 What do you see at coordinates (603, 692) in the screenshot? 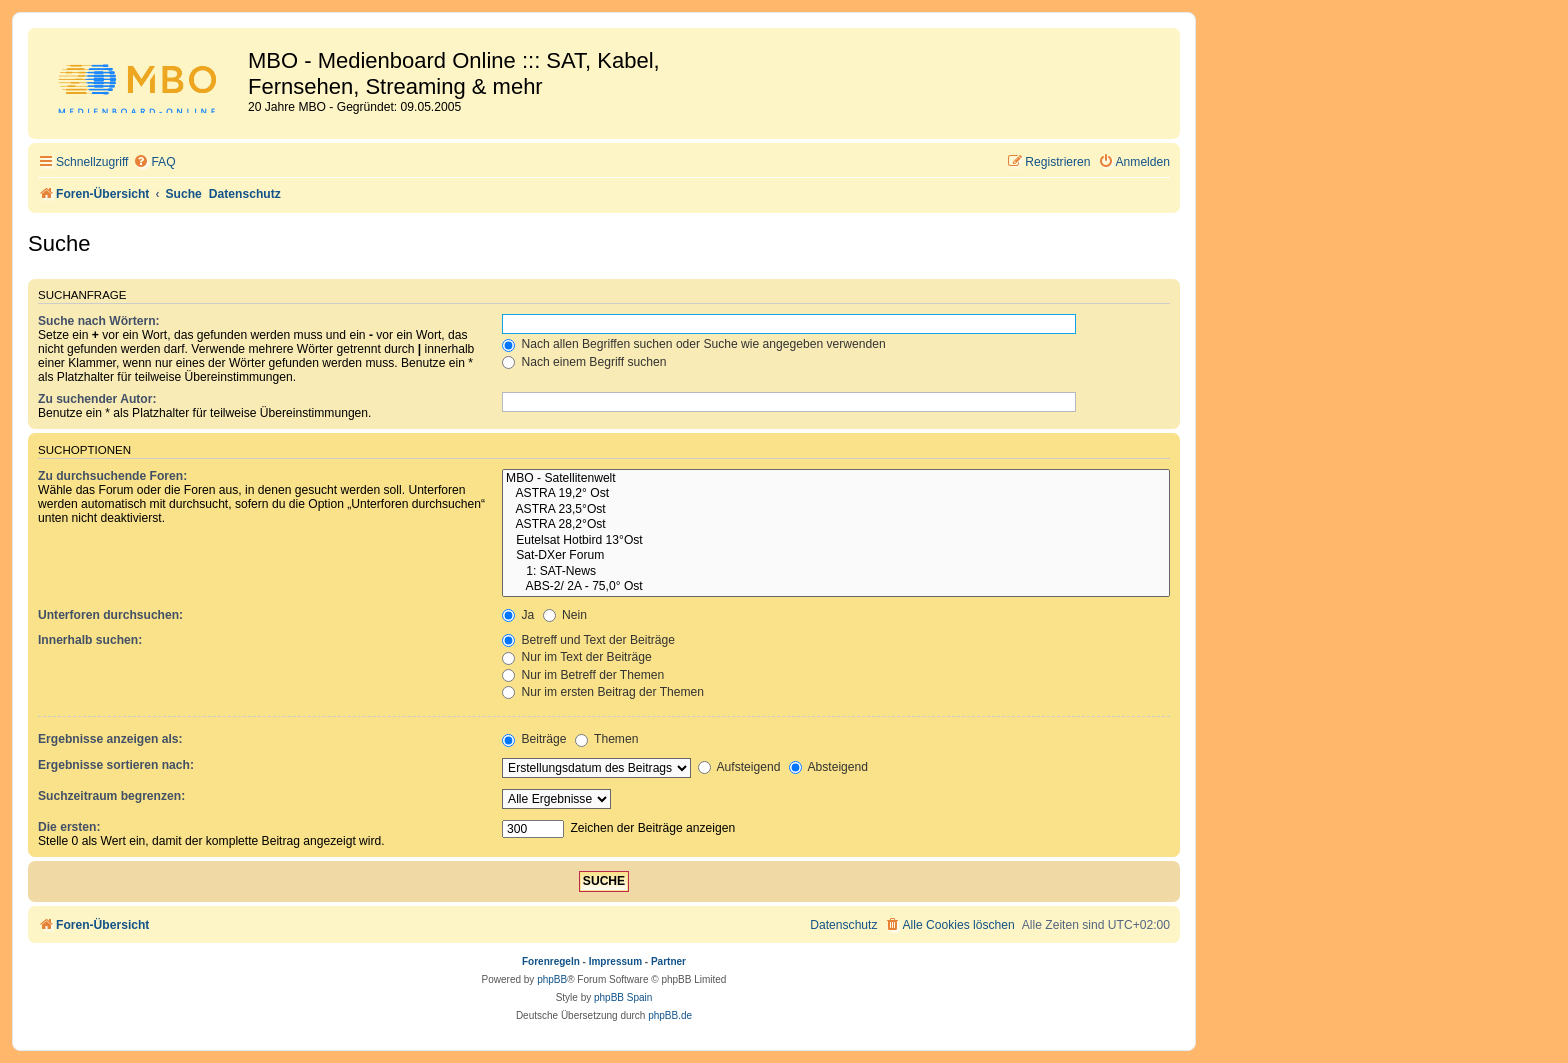
I see `Nur im ersten Beitrag der Themen` at bounding box center [603, 692].